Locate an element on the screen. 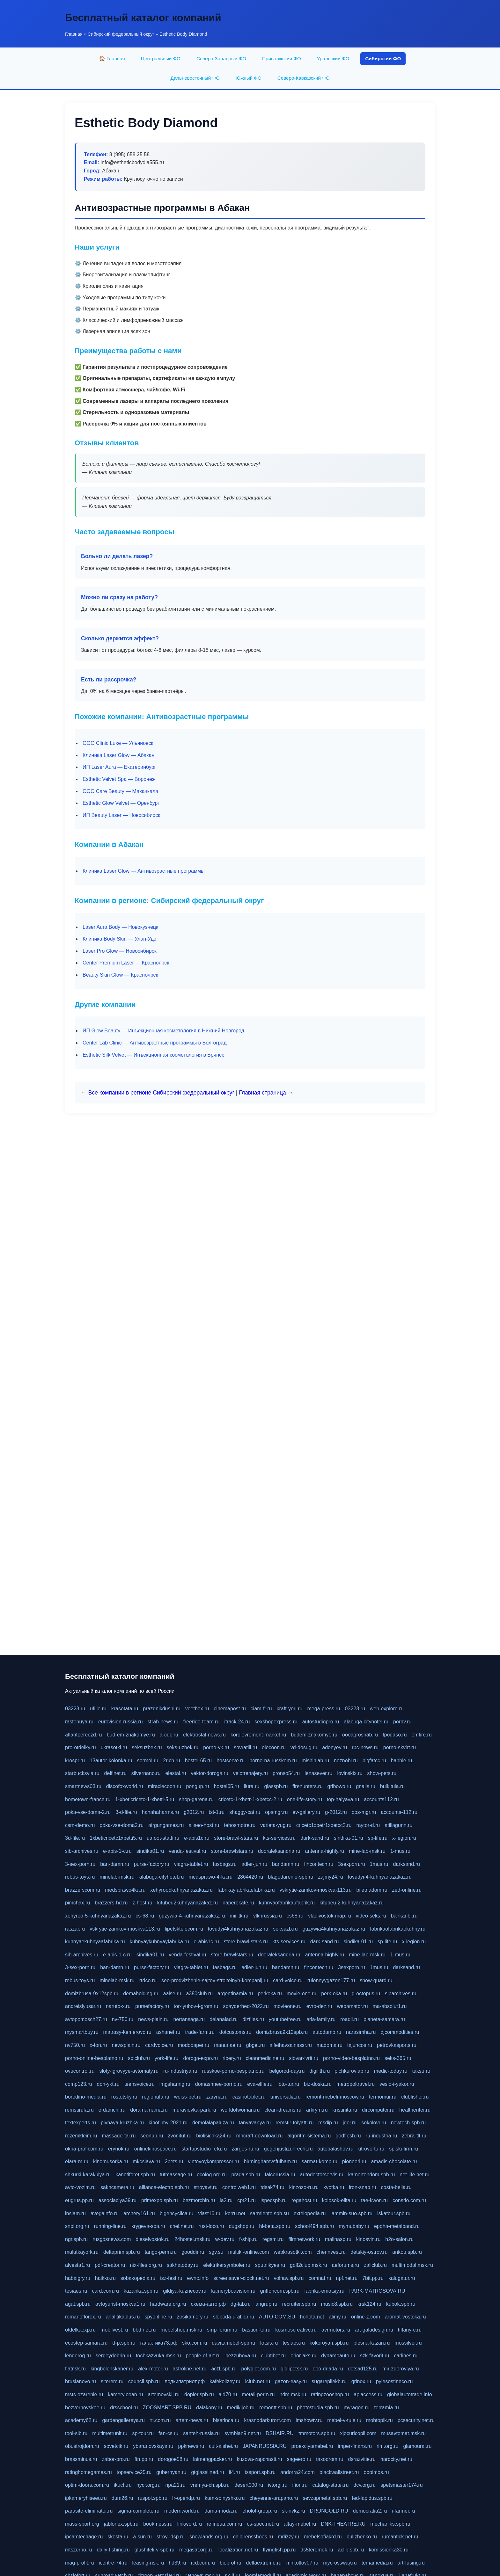 The image size is (500, 2576). venda-festival.ru is located at coordinates (187, 1851).